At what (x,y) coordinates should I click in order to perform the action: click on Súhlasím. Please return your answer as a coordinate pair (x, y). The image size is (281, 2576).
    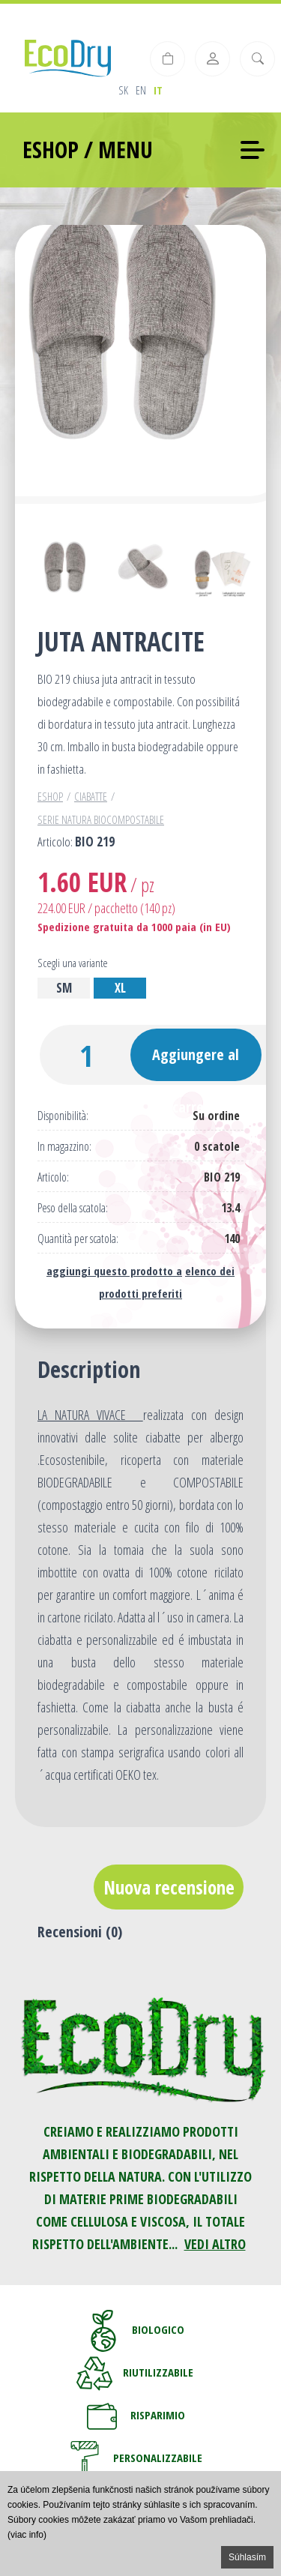
    Looking at the image, I should click on (247, 2557).